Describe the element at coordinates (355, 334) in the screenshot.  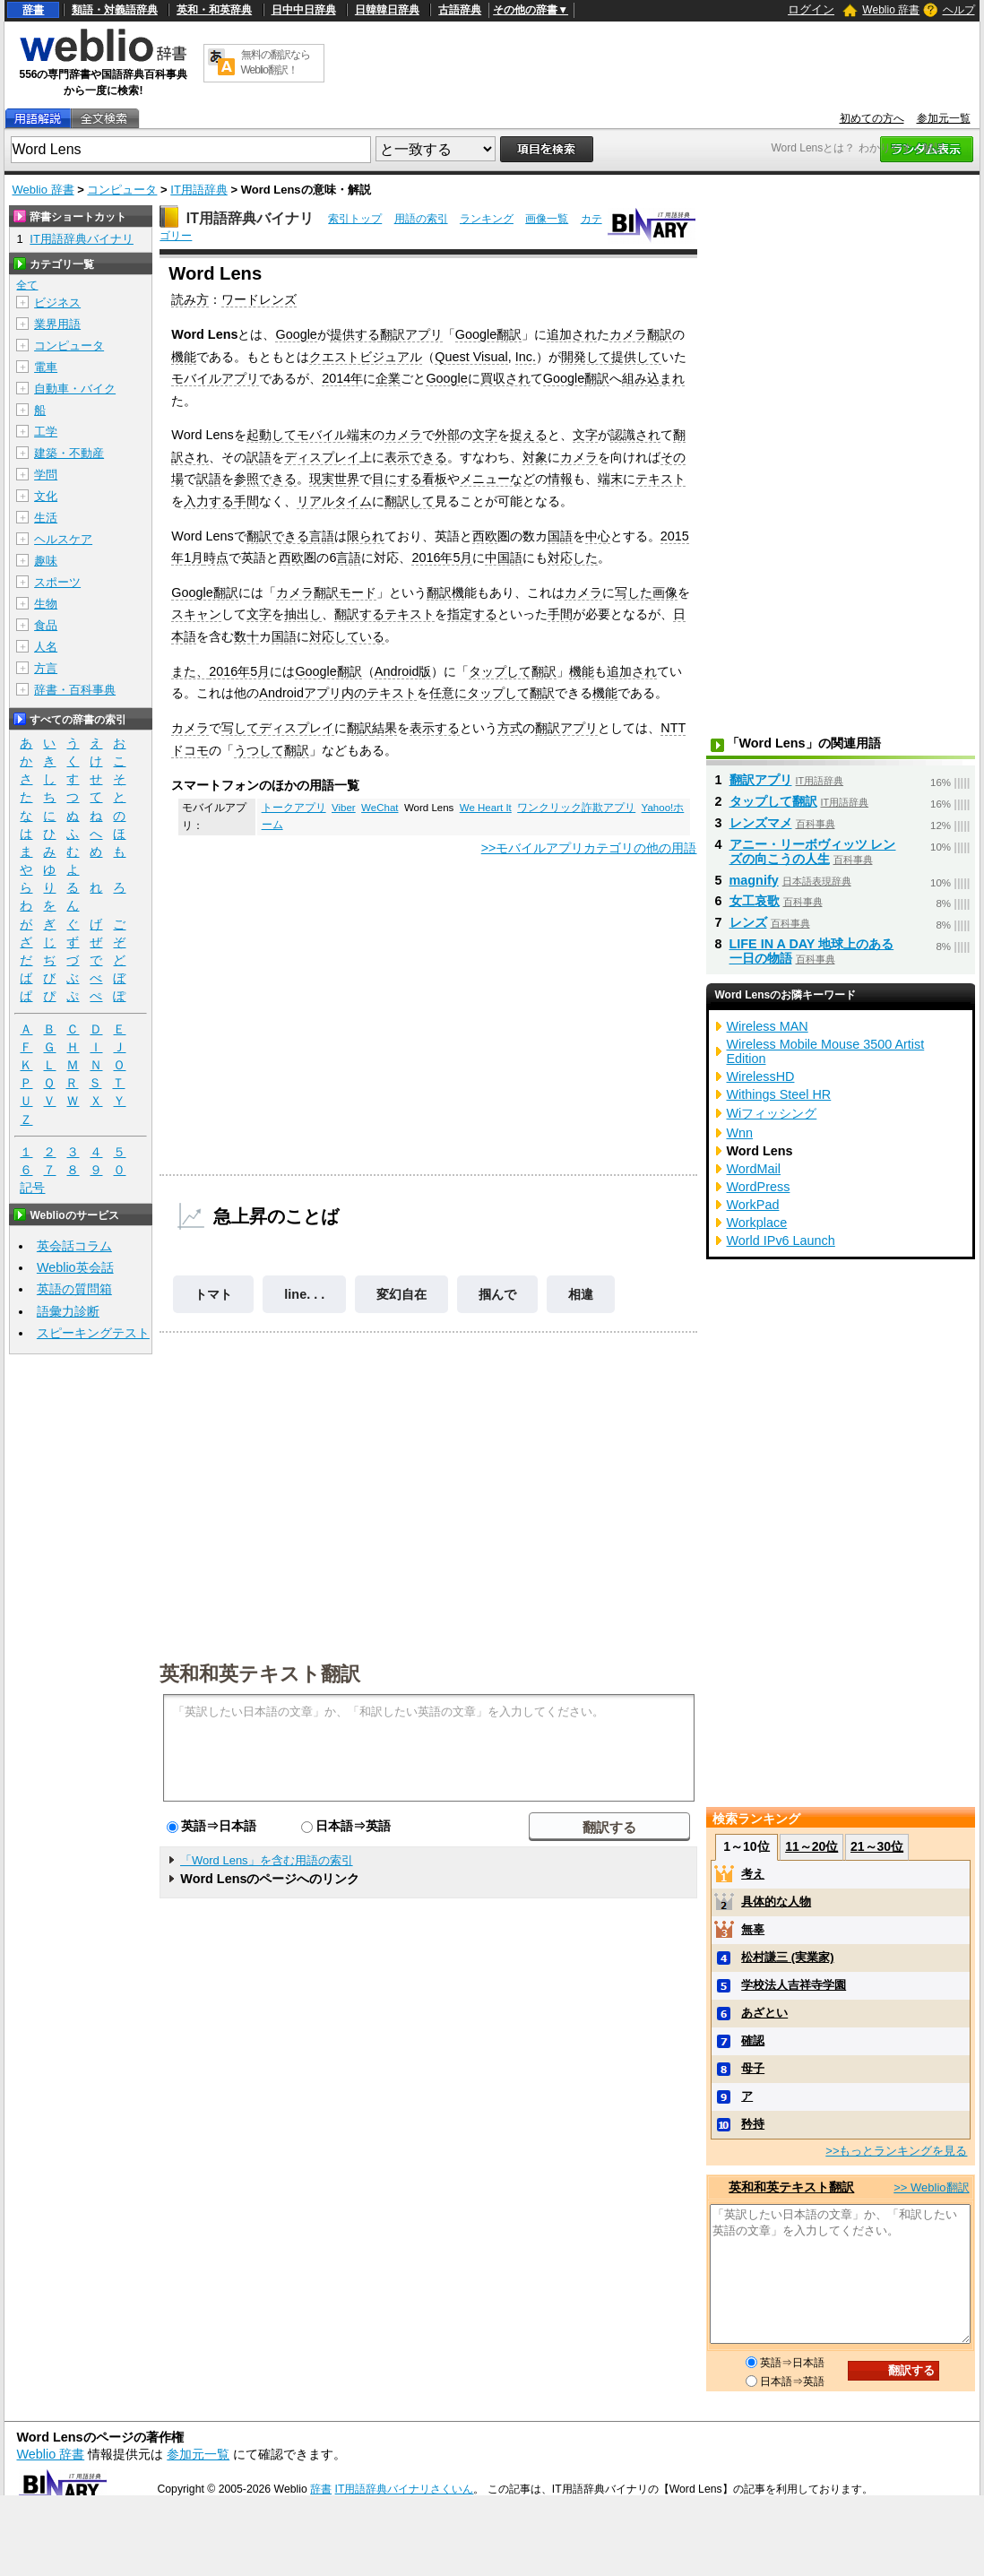
I see `提供する` at that location.